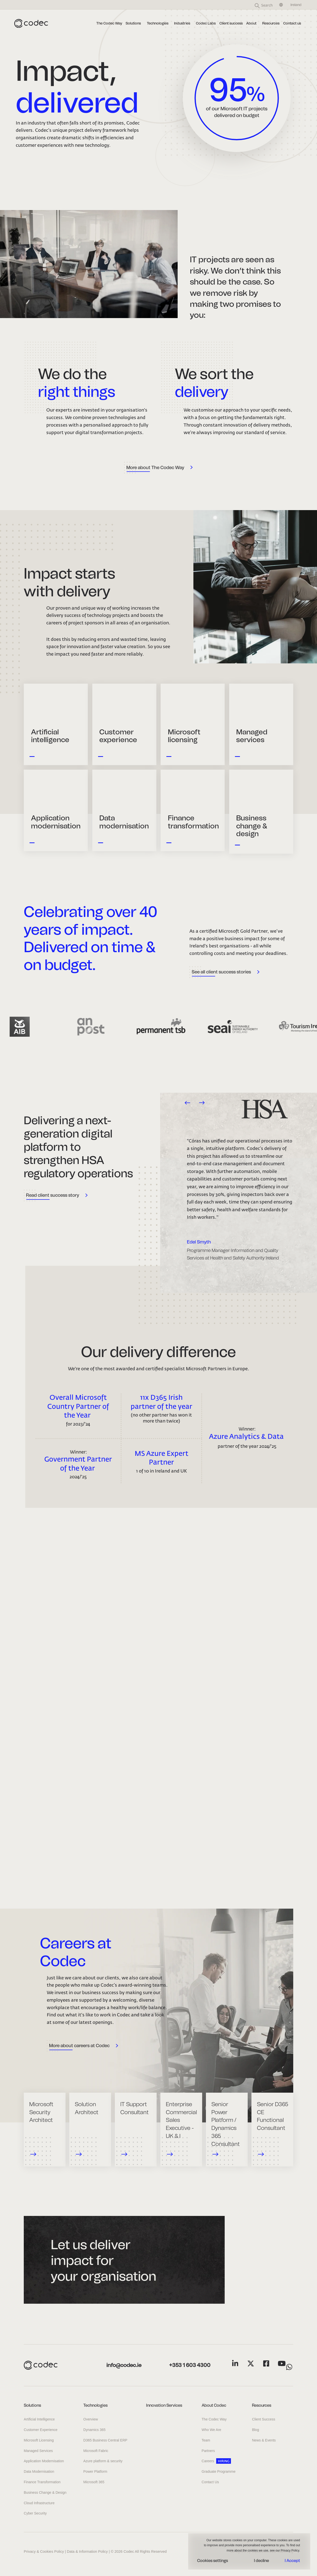  Describe the element at coordinates (50, 736) in the screenshot. I see `Artificial intelligence` at that location.